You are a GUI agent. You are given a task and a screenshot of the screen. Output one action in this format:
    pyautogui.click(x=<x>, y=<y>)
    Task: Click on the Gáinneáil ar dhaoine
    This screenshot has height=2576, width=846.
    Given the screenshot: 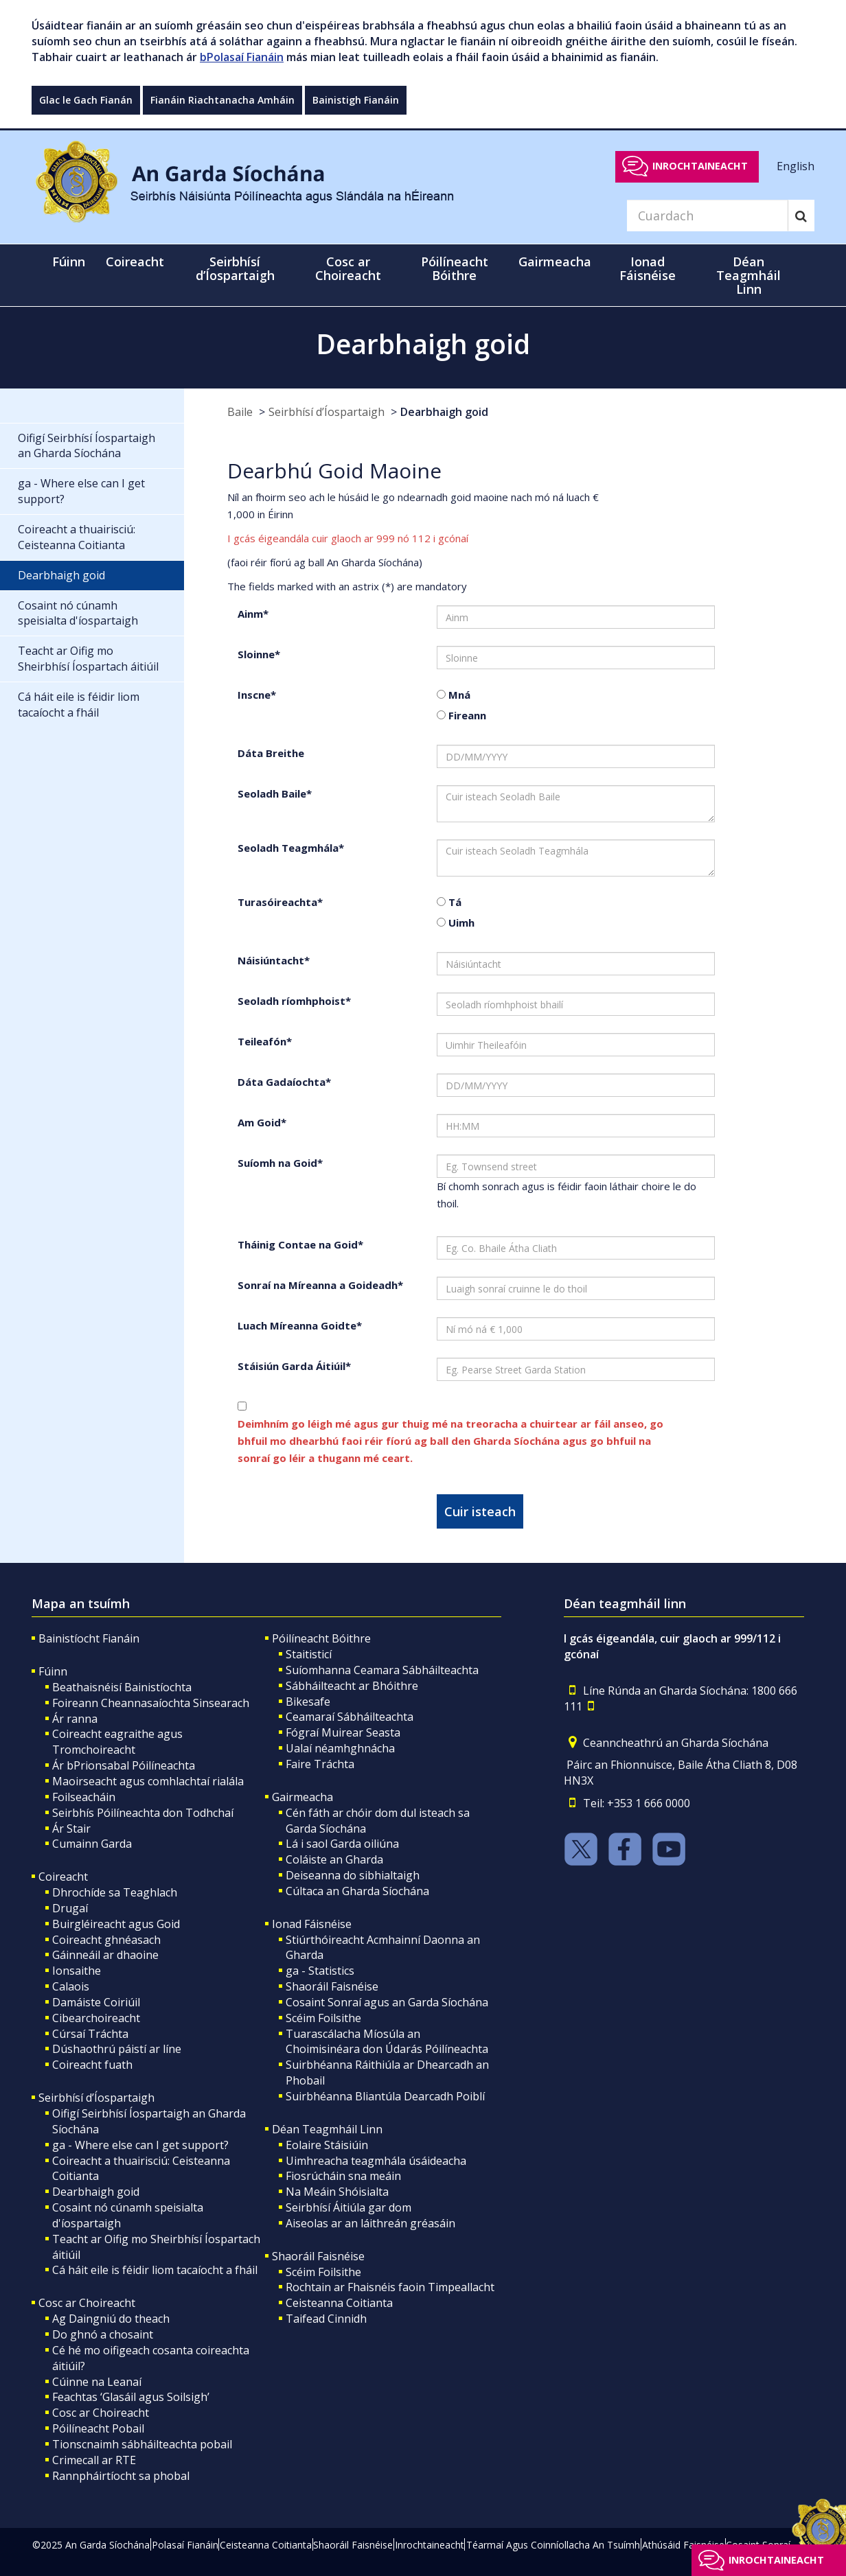 What is the action you would take?
    pyautogui.click(x=105, y=1954)
    